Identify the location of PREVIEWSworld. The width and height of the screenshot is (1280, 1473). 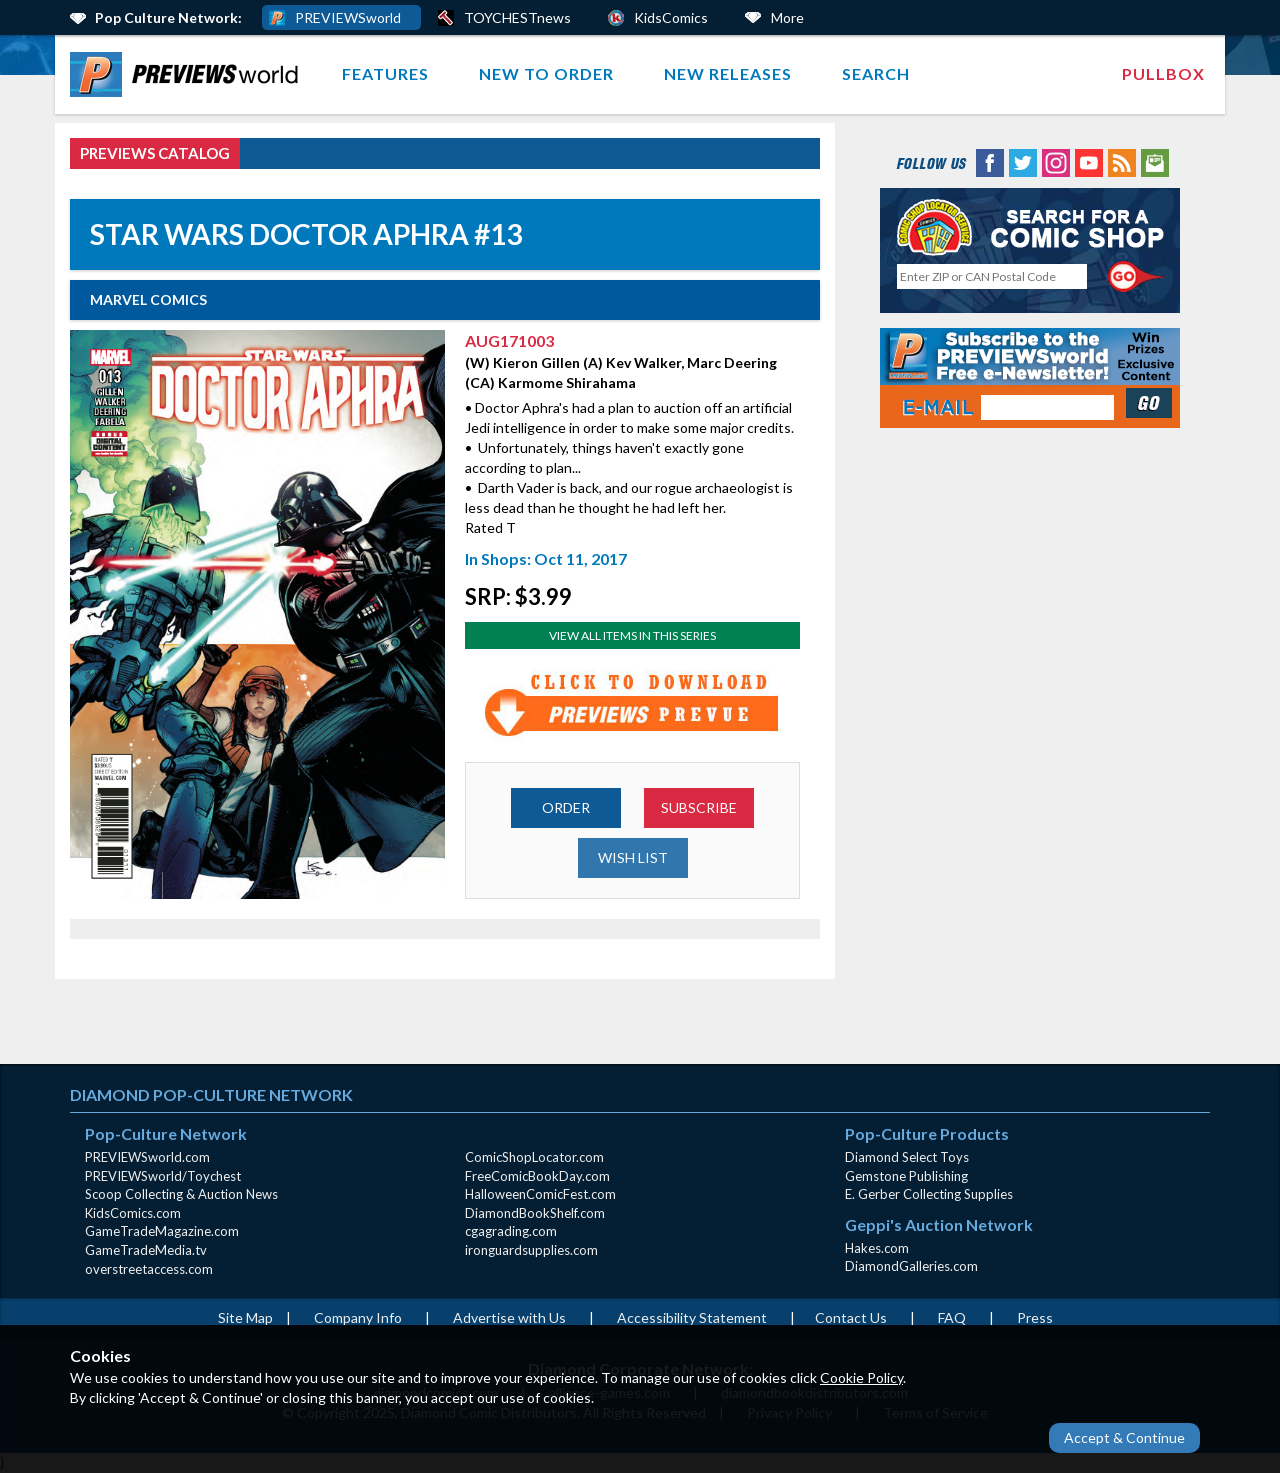
(348, 17).